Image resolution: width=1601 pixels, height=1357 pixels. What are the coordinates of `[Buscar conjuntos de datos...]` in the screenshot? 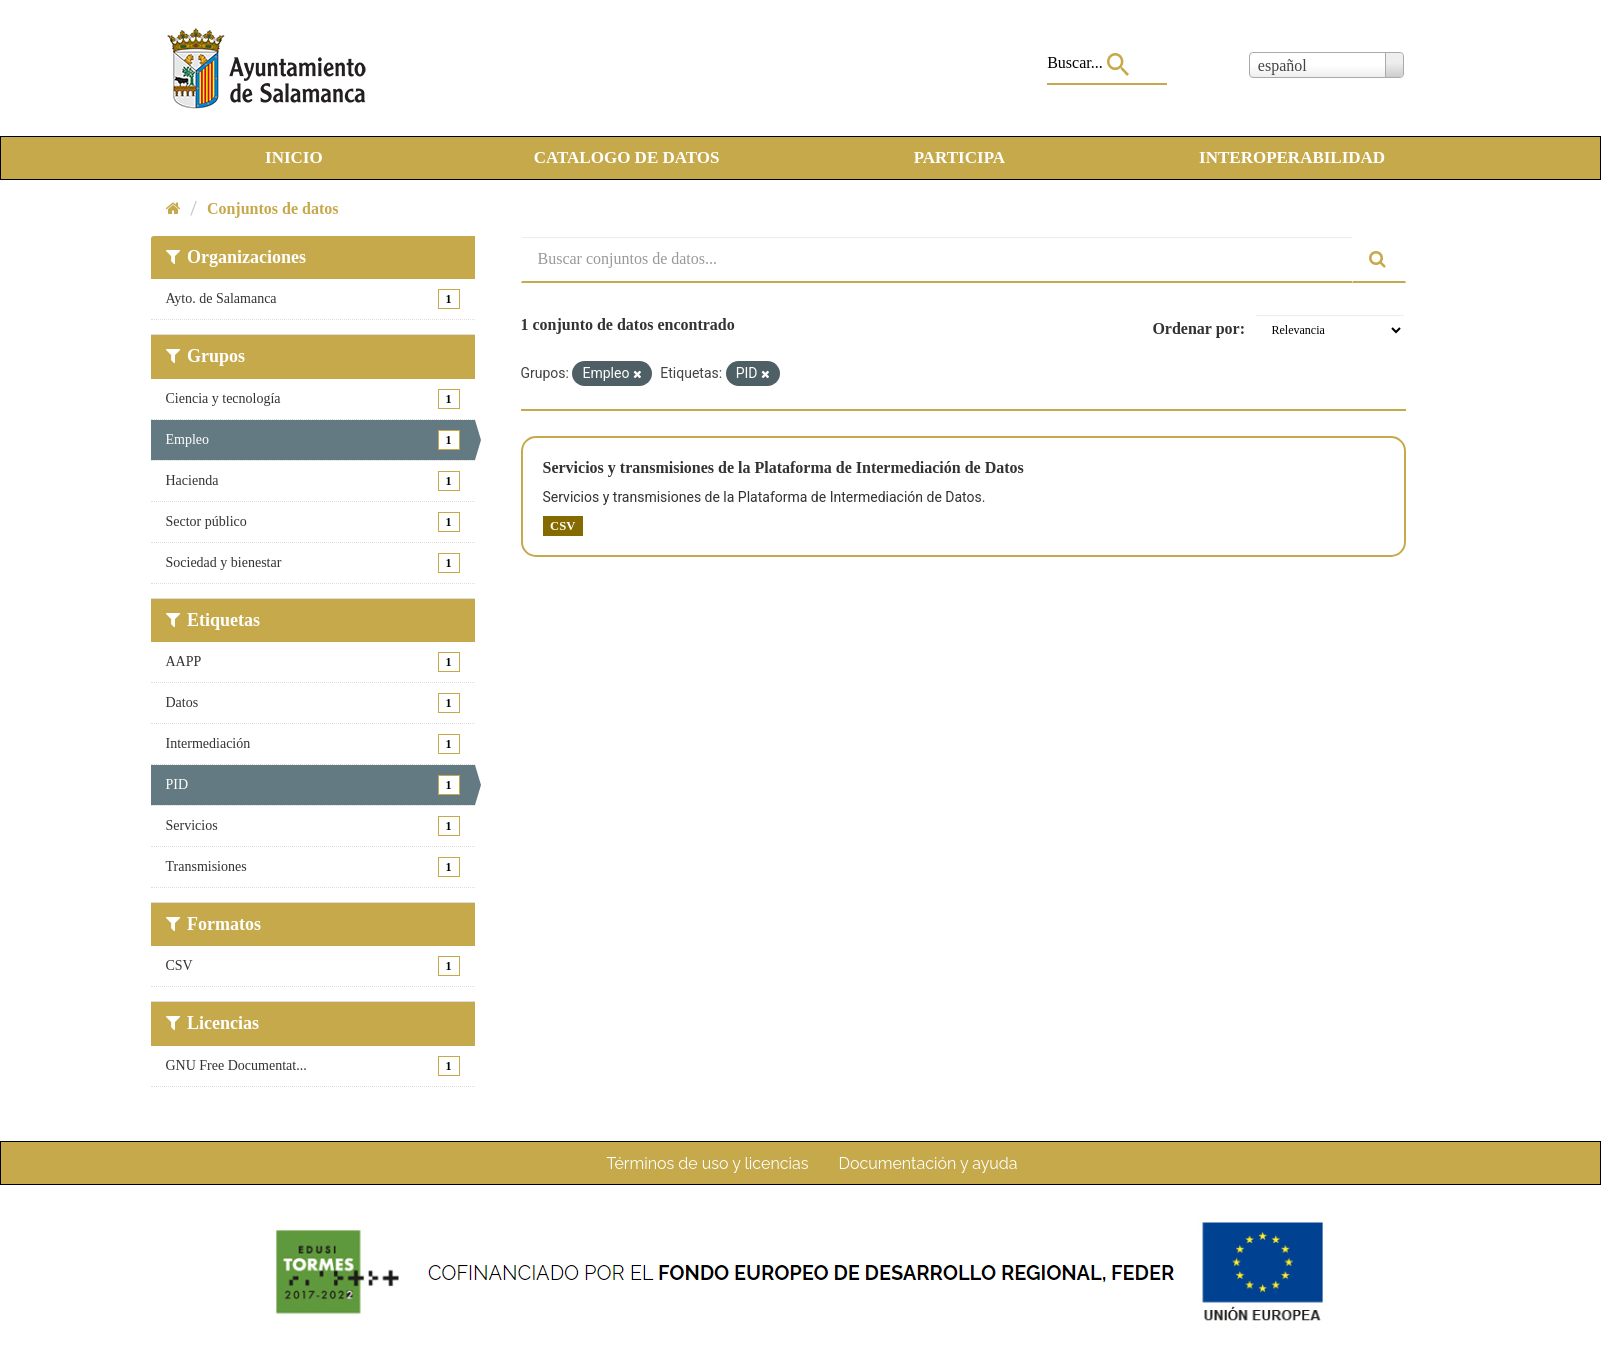 It's located at (937, 259).